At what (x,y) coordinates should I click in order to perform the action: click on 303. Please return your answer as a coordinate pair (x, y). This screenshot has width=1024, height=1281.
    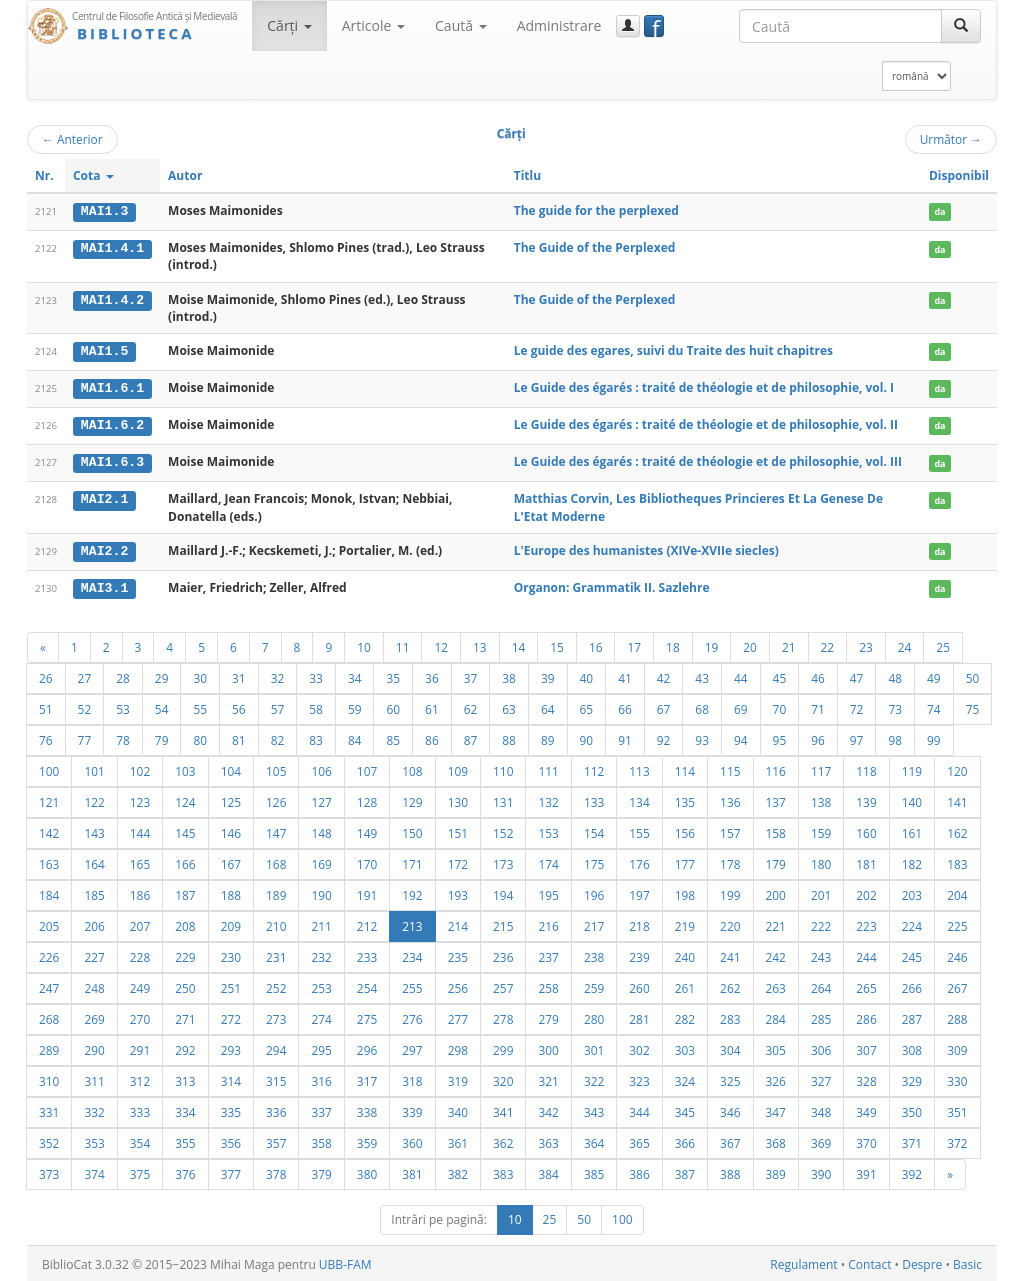
    Looking at the image, I should click on (685, 1047).